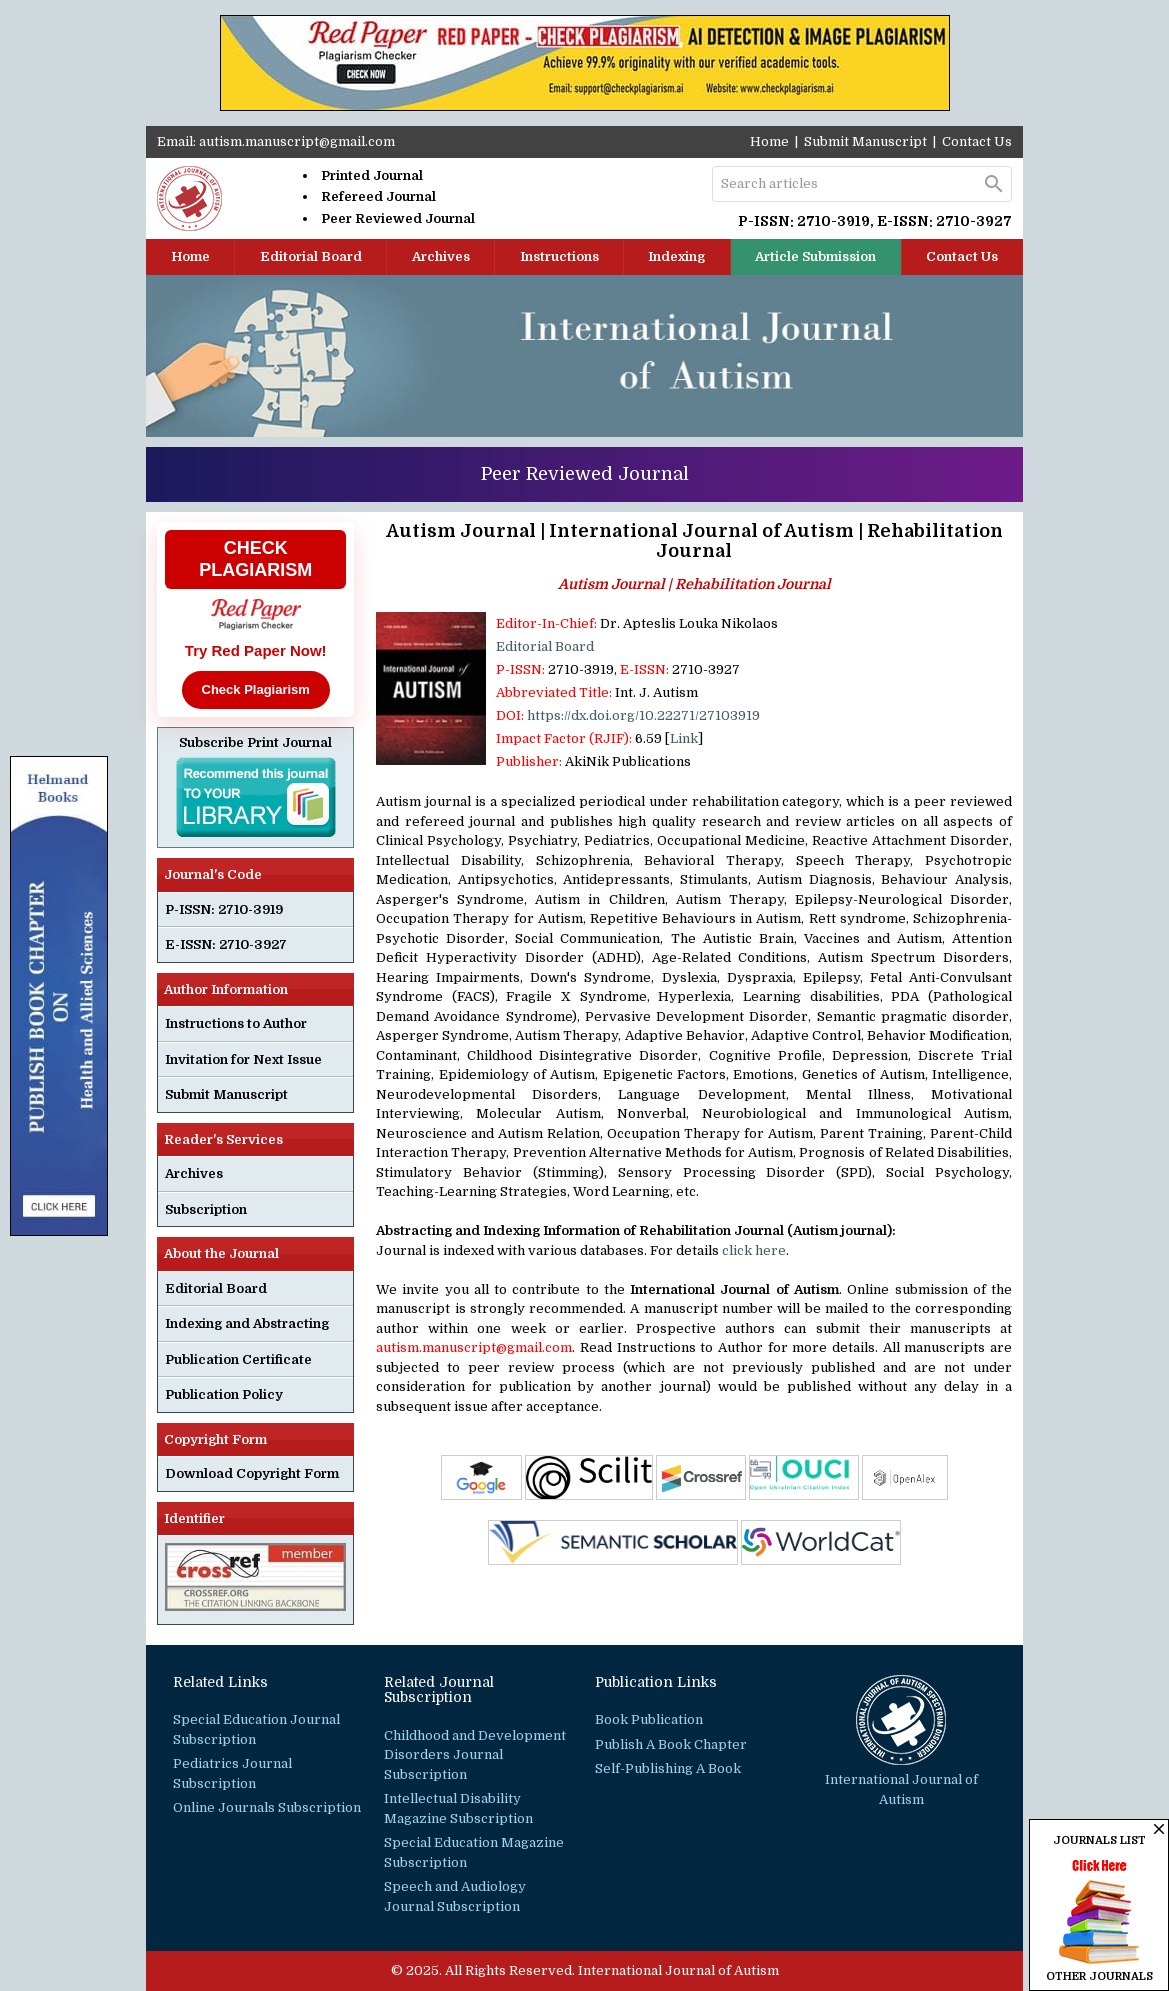 This screenshot has height=1991, width=1169. I want to click on Publish A Book Chapter, so click(671, 1744).